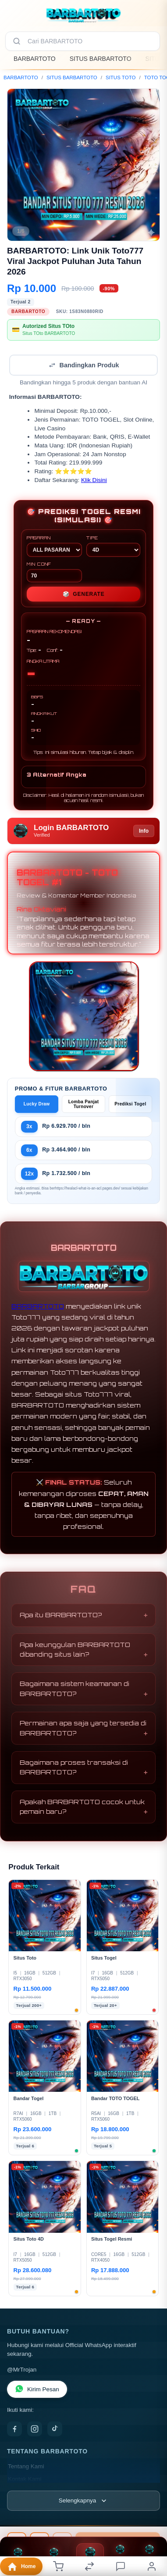 The image size is (167, 2576). What do you see at coordinates (83, 2501) in the screenshot?
I see `[Lihat semua informasi footer]` at bounding box center [83, 2501].